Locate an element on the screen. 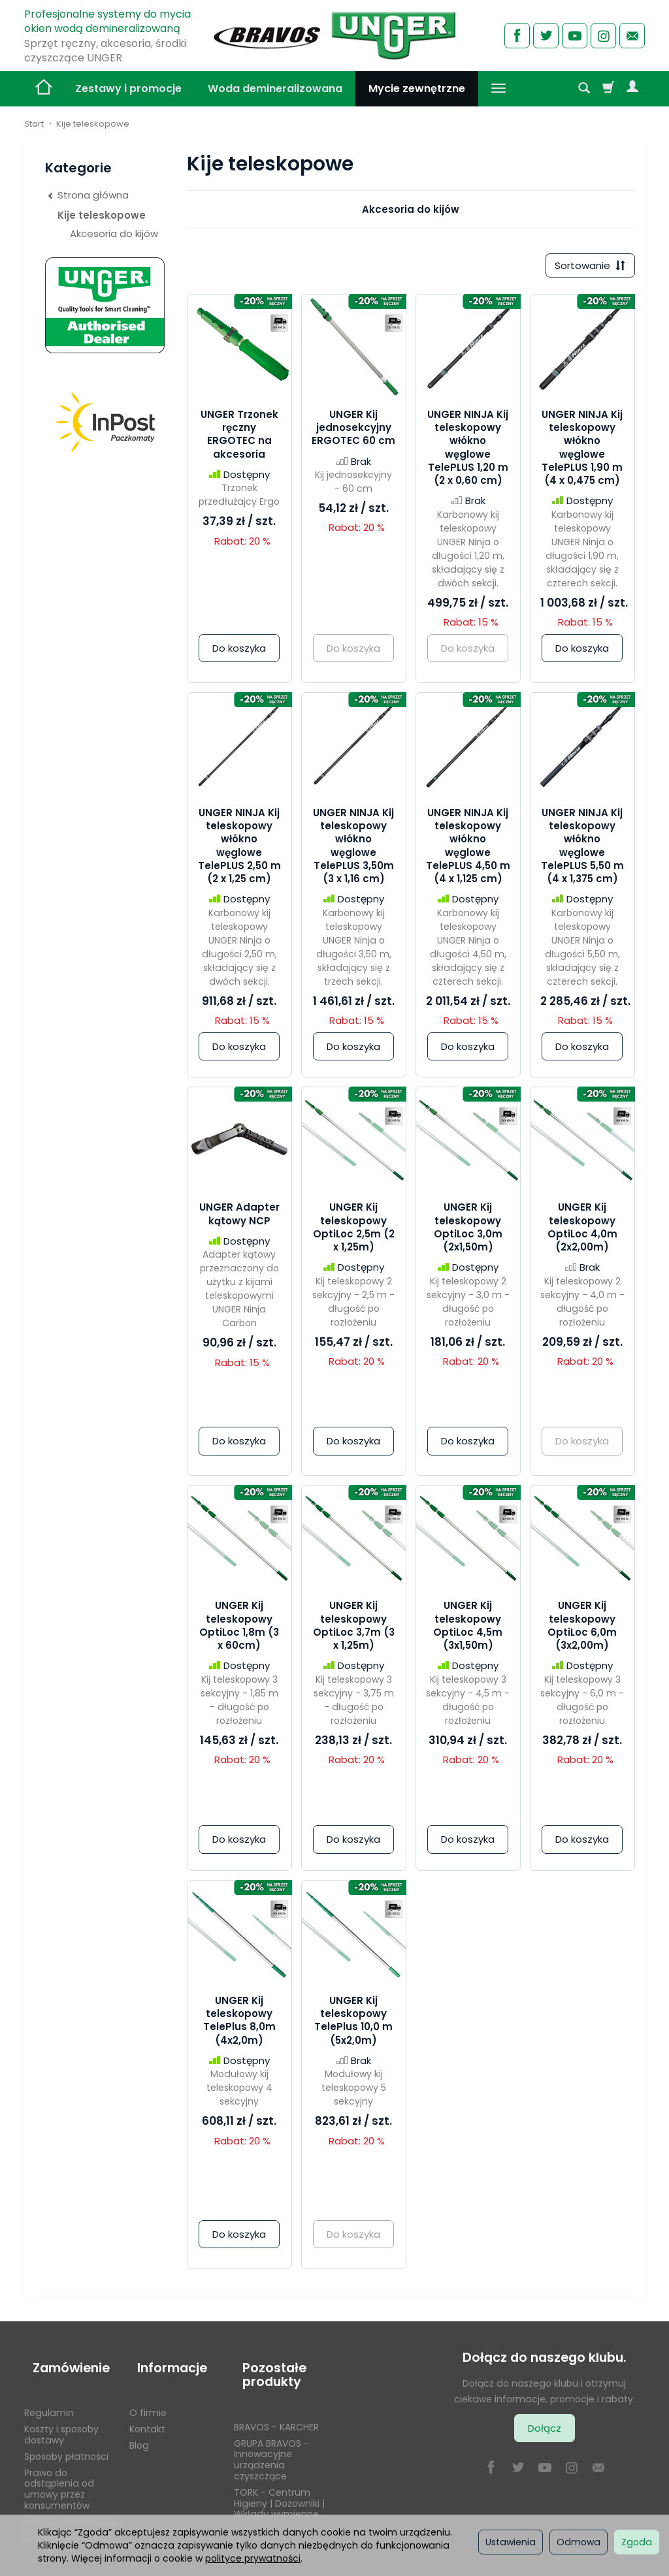 The width and height of the screenshot is (669, 2576). UNGER Trzonek ręczny ERGOTEC na akcesoria is located at coordinates (239, 438).